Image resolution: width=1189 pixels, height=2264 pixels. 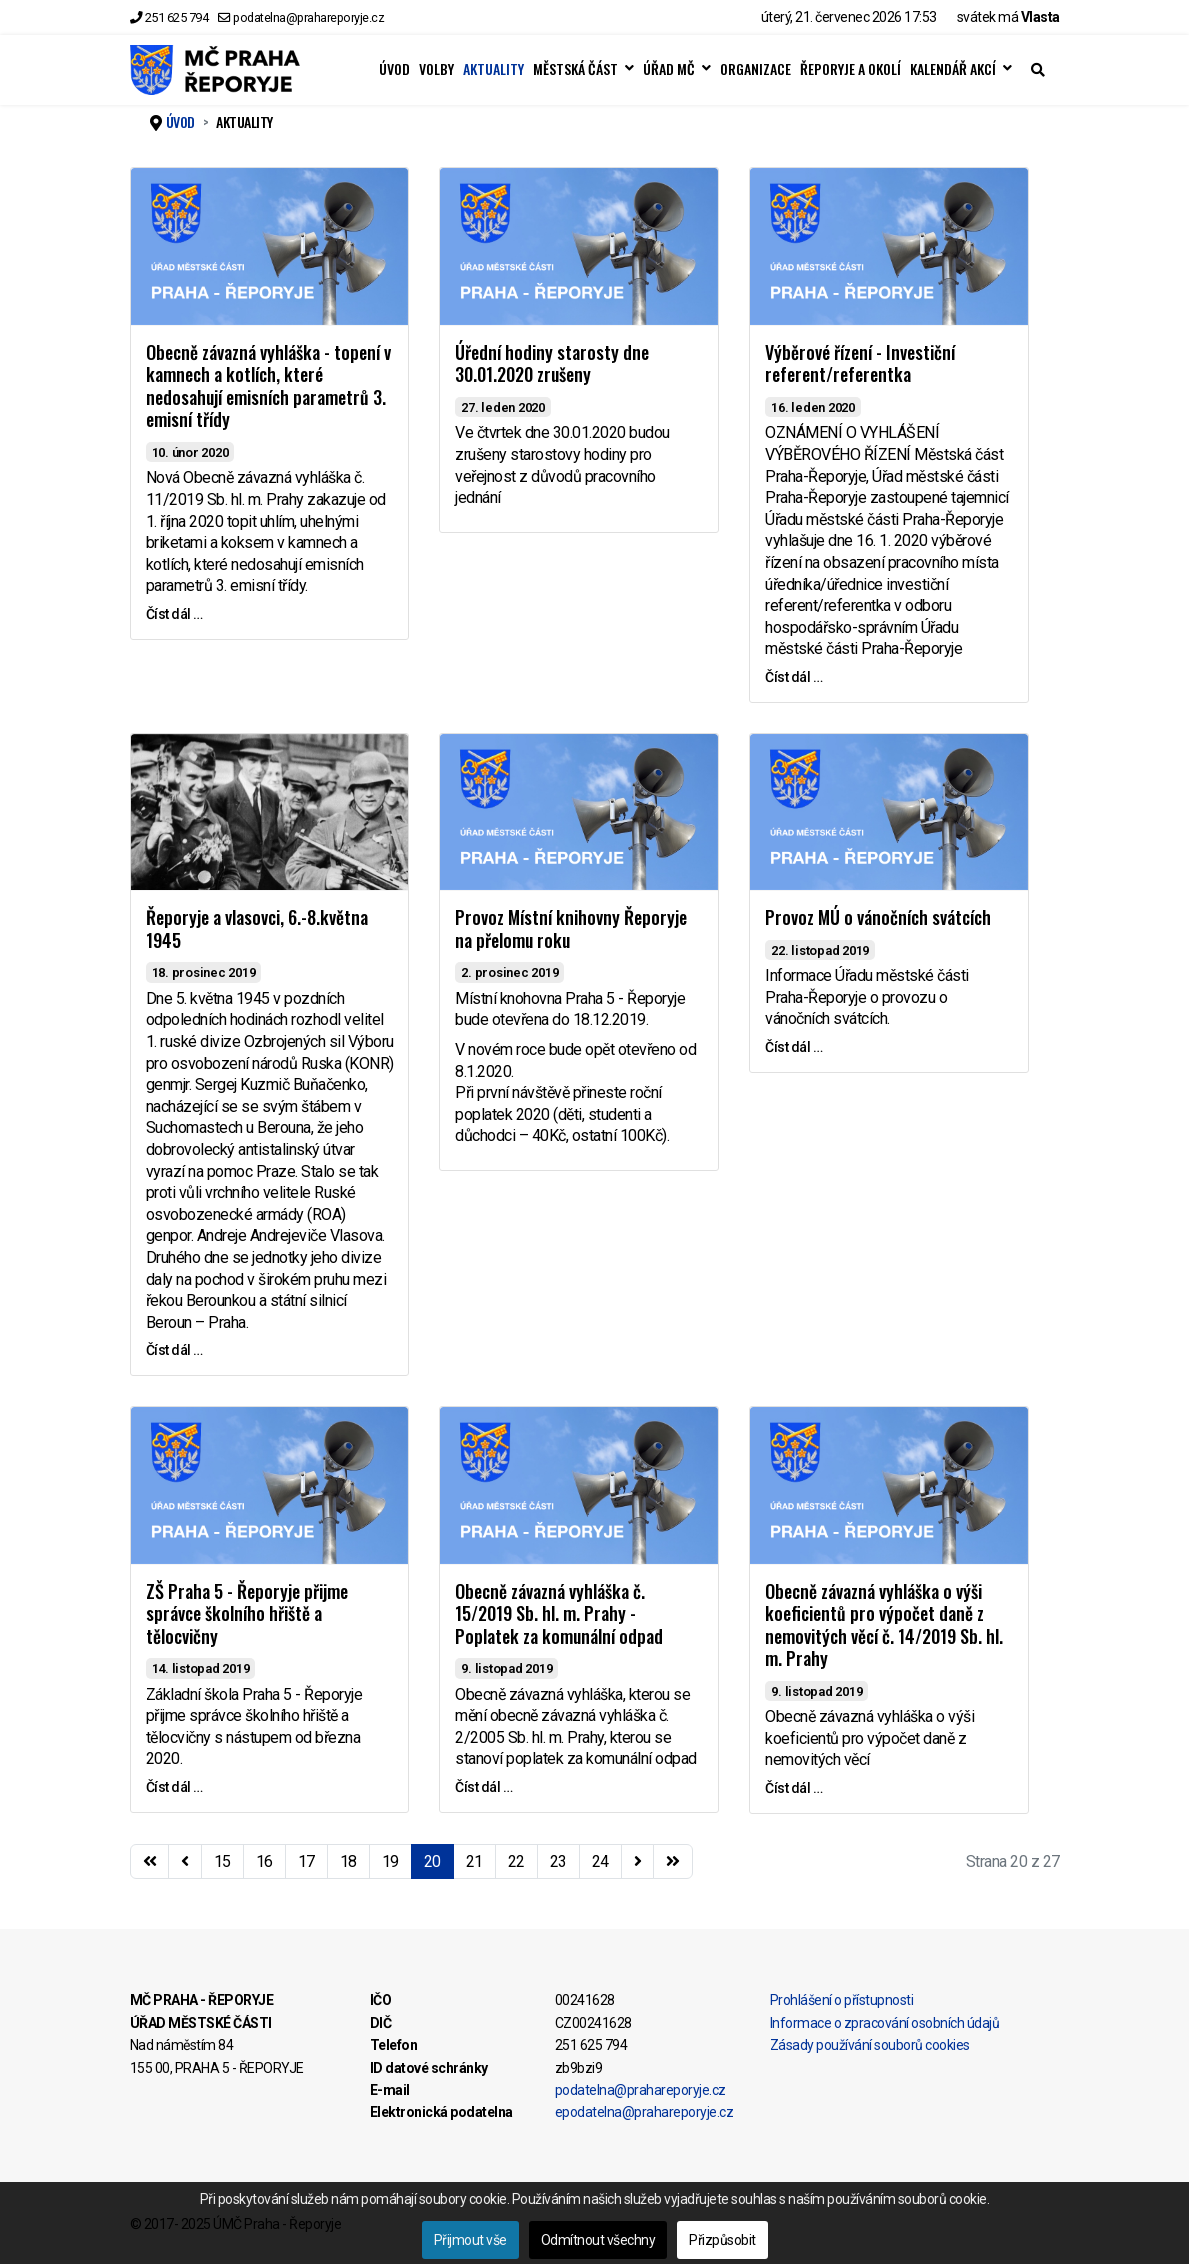 I want to click on KALENDÁŘ AKCÍ, so click(x=953, y=69).